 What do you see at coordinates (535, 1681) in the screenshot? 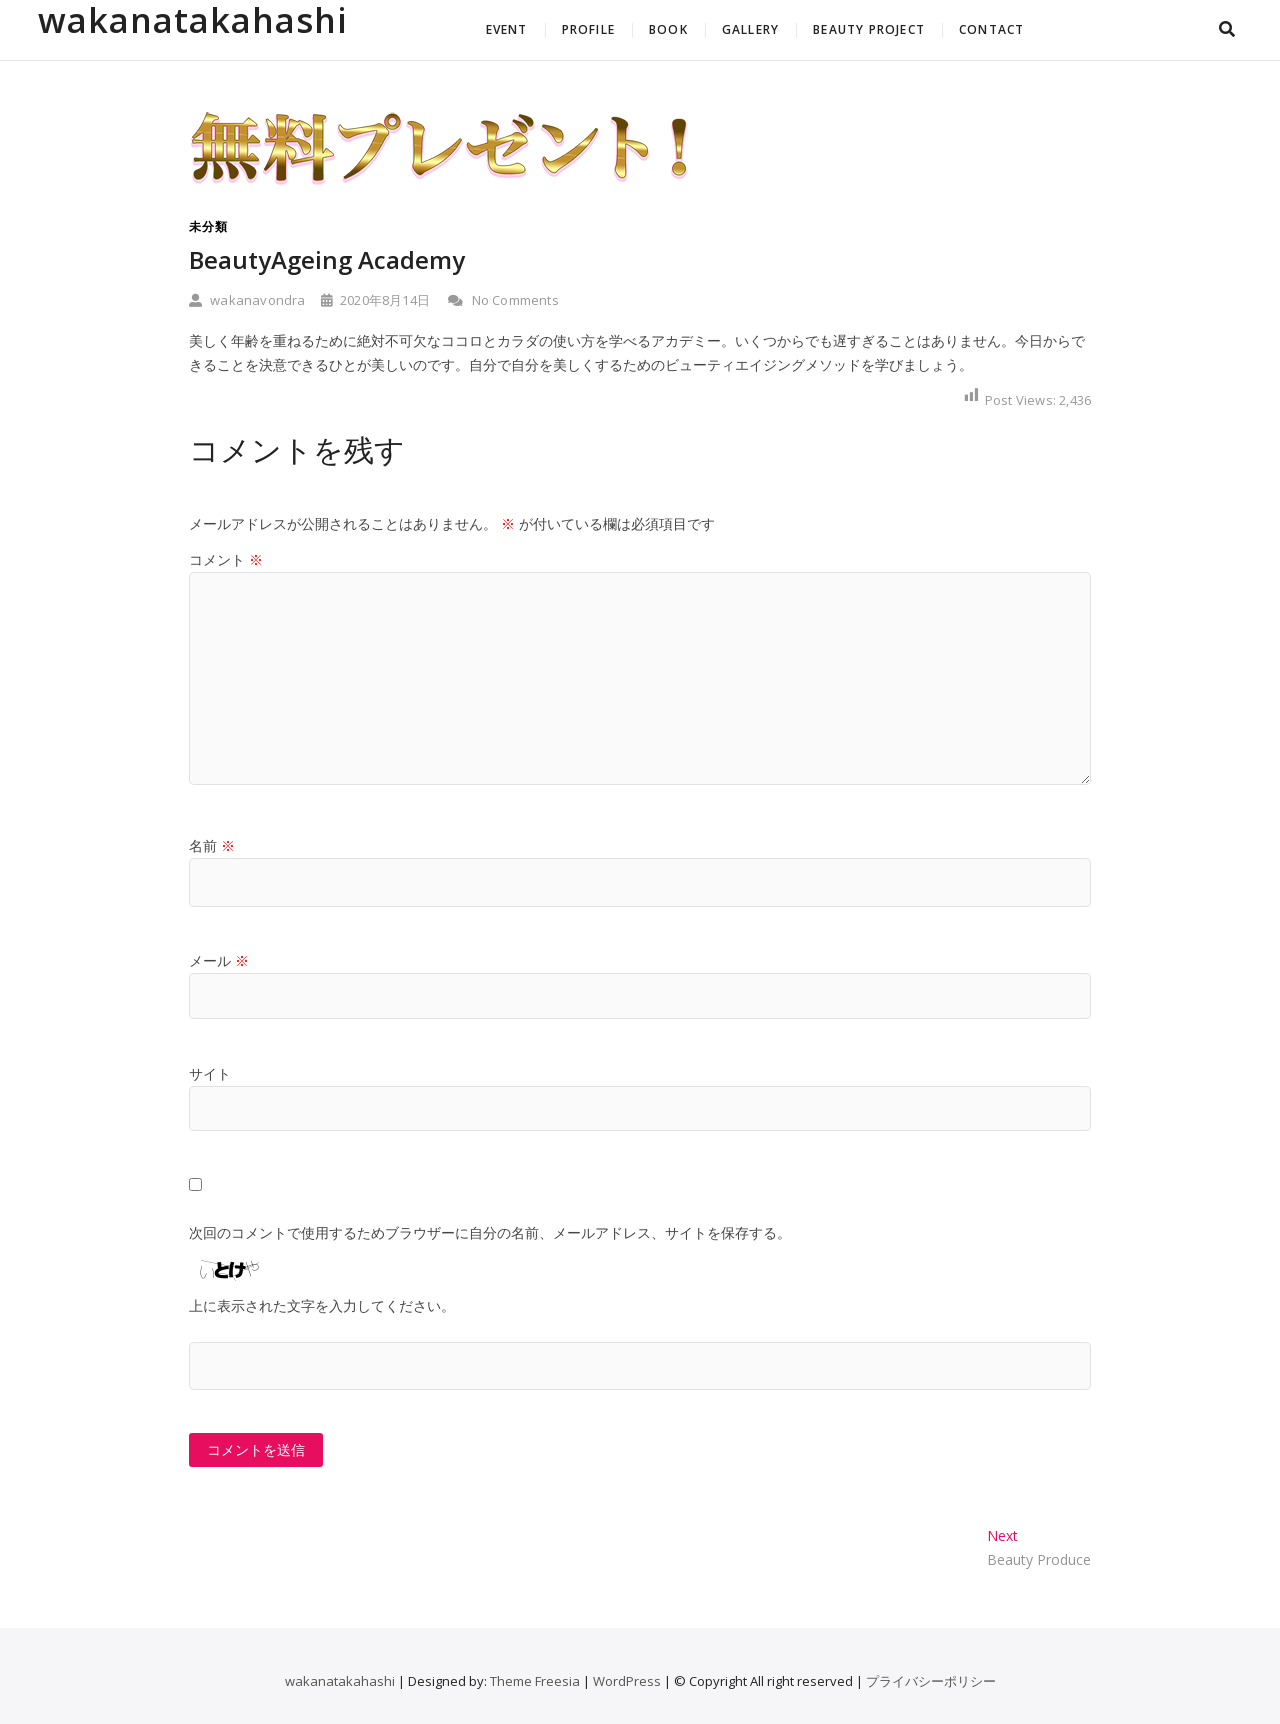
I see `Theme Freesia` at bounding box center [535, 1681].